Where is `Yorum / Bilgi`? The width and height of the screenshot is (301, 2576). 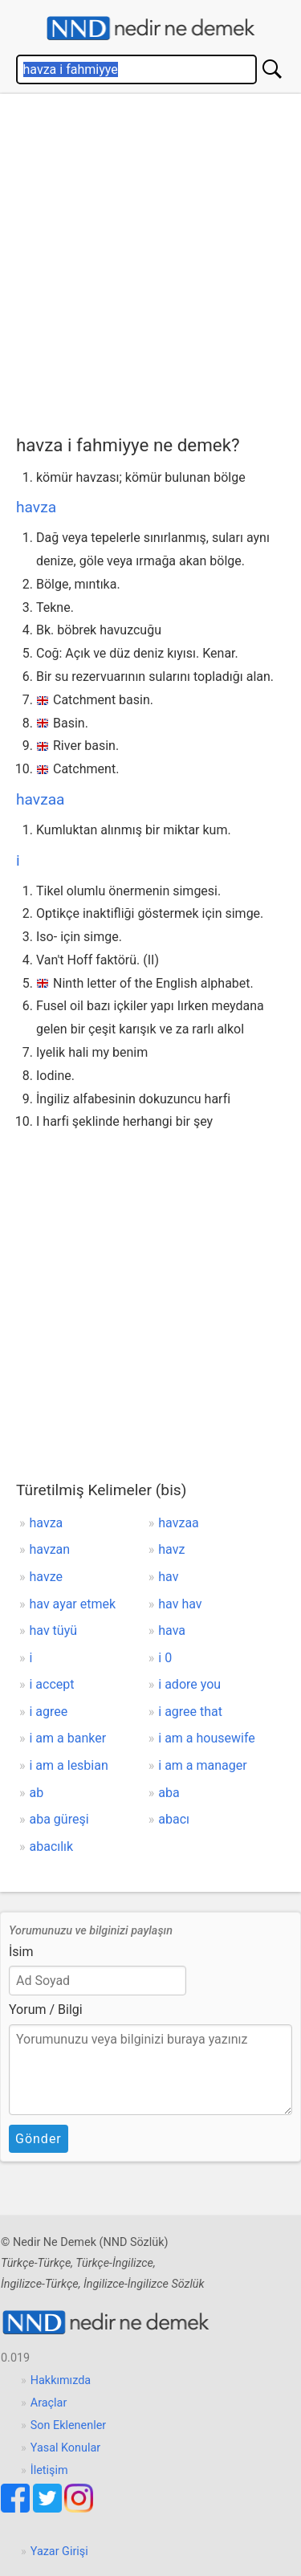 Yorum / Bilgi is located at coordinates (46, 2009).